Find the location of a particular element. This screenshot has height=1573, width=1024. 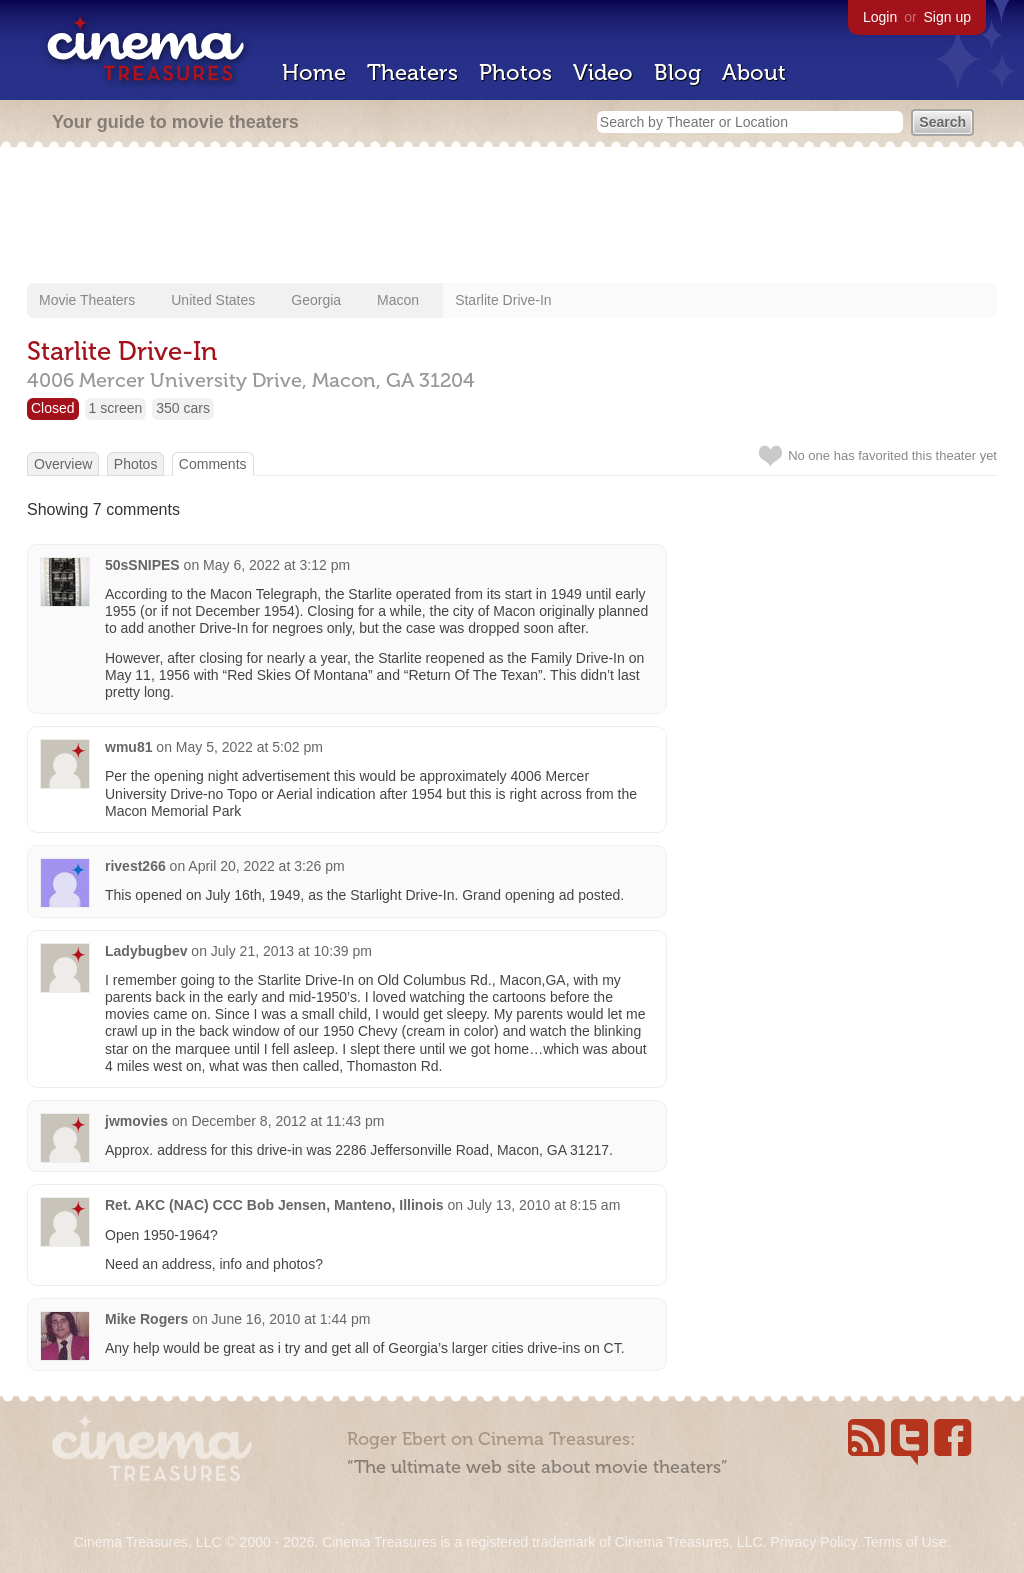

jwmovies is located at coordinates (136, 1121).